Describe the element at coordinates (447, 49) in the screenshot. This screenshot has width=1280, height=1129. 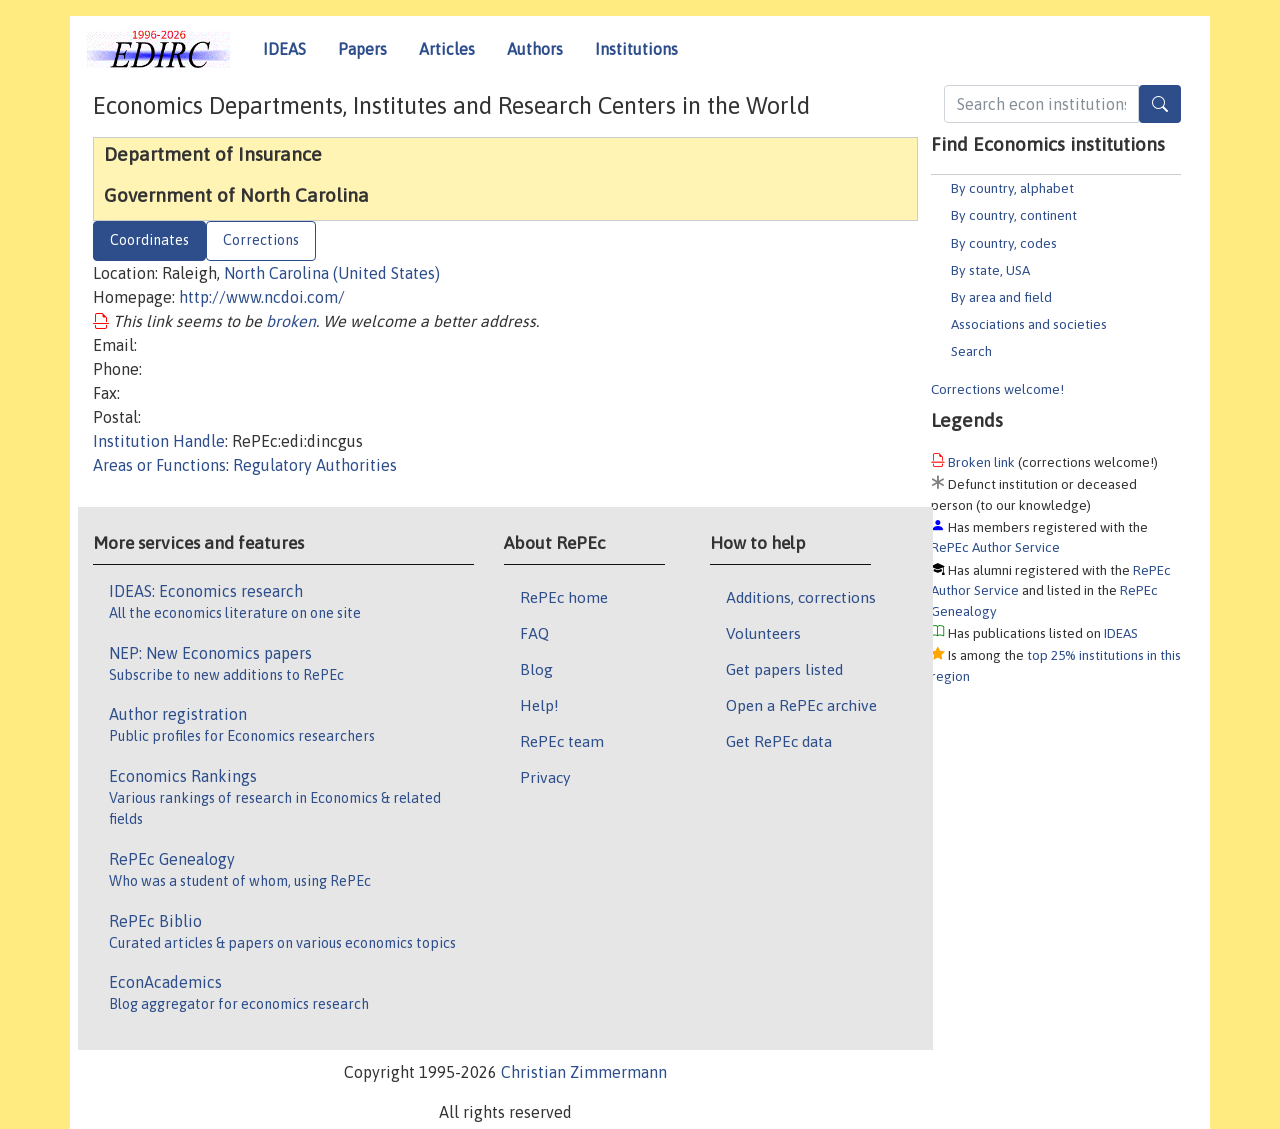
I see `Articles` at that location.